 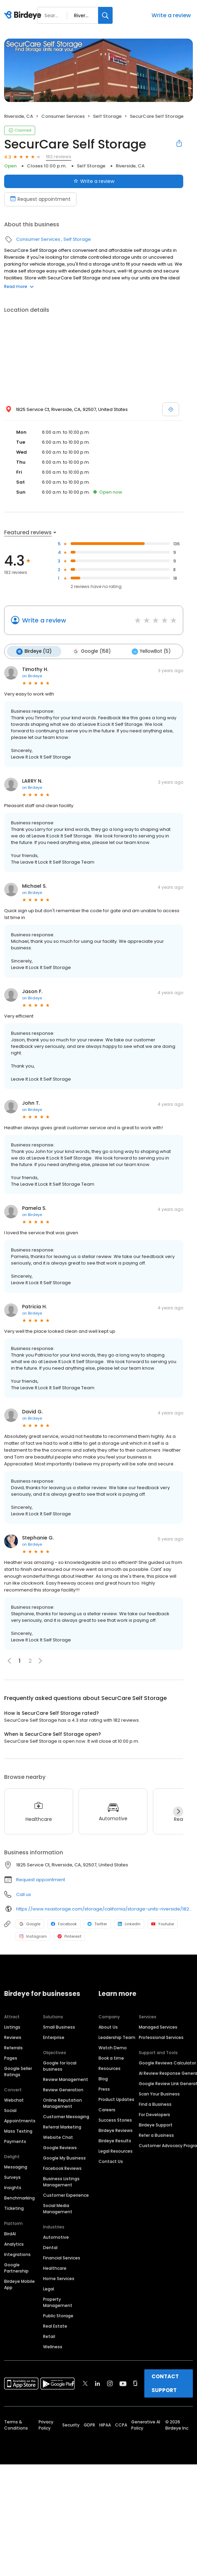 I want to click on Instagram [Instagram profile link], so click(x=33, y=1935).